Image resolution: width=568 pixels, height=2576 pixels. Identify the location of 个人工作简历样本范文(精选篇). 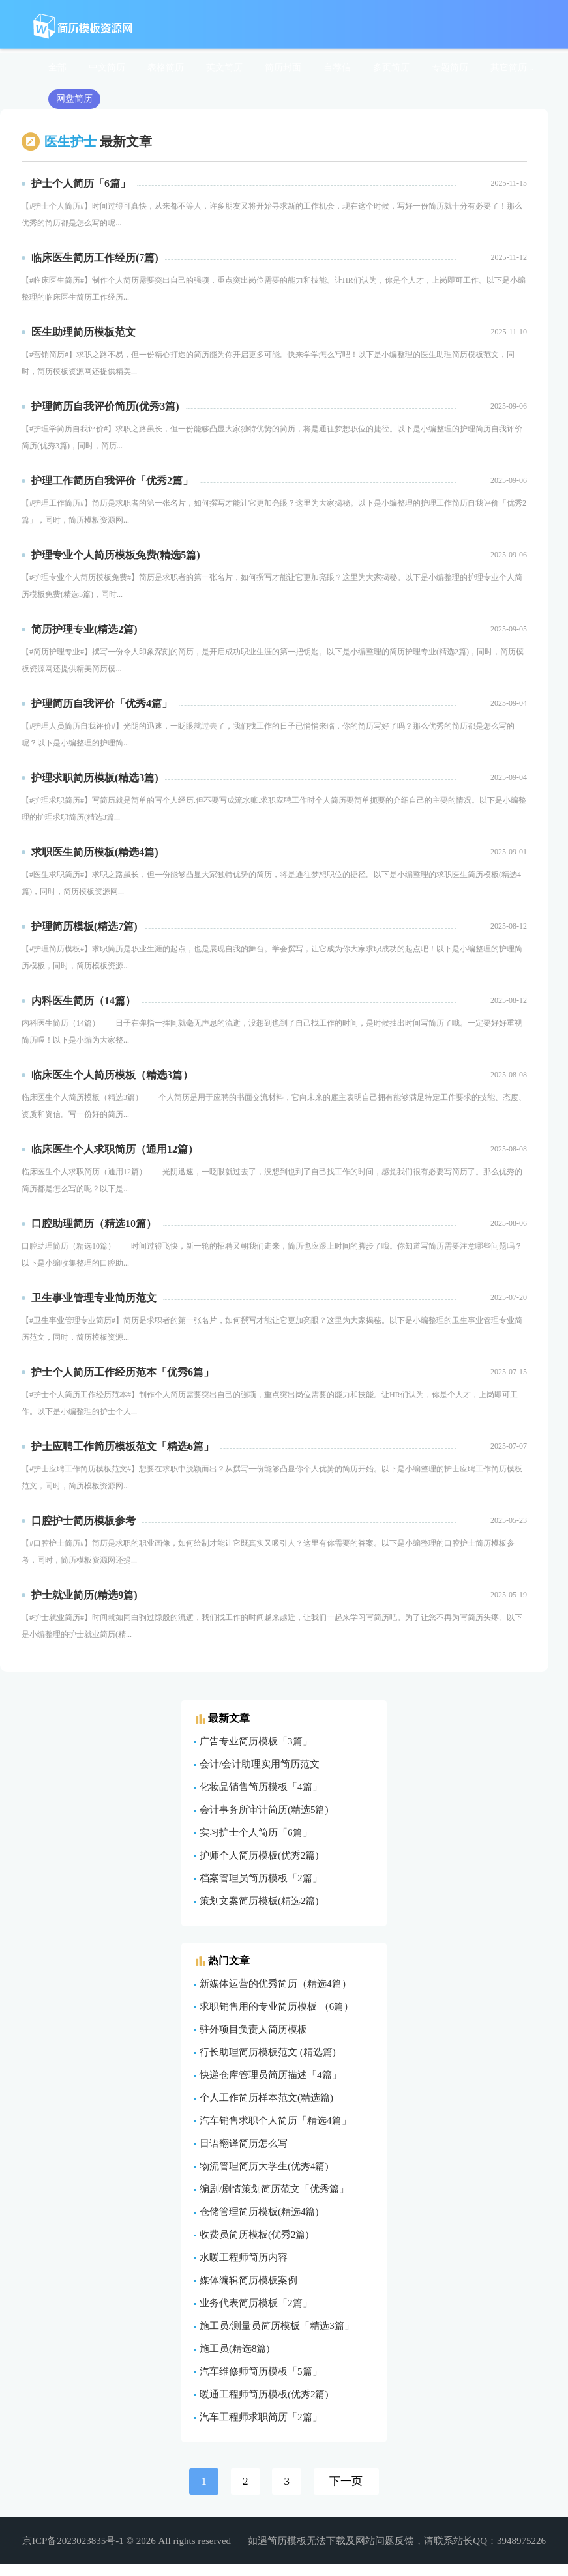
(266, 2097).